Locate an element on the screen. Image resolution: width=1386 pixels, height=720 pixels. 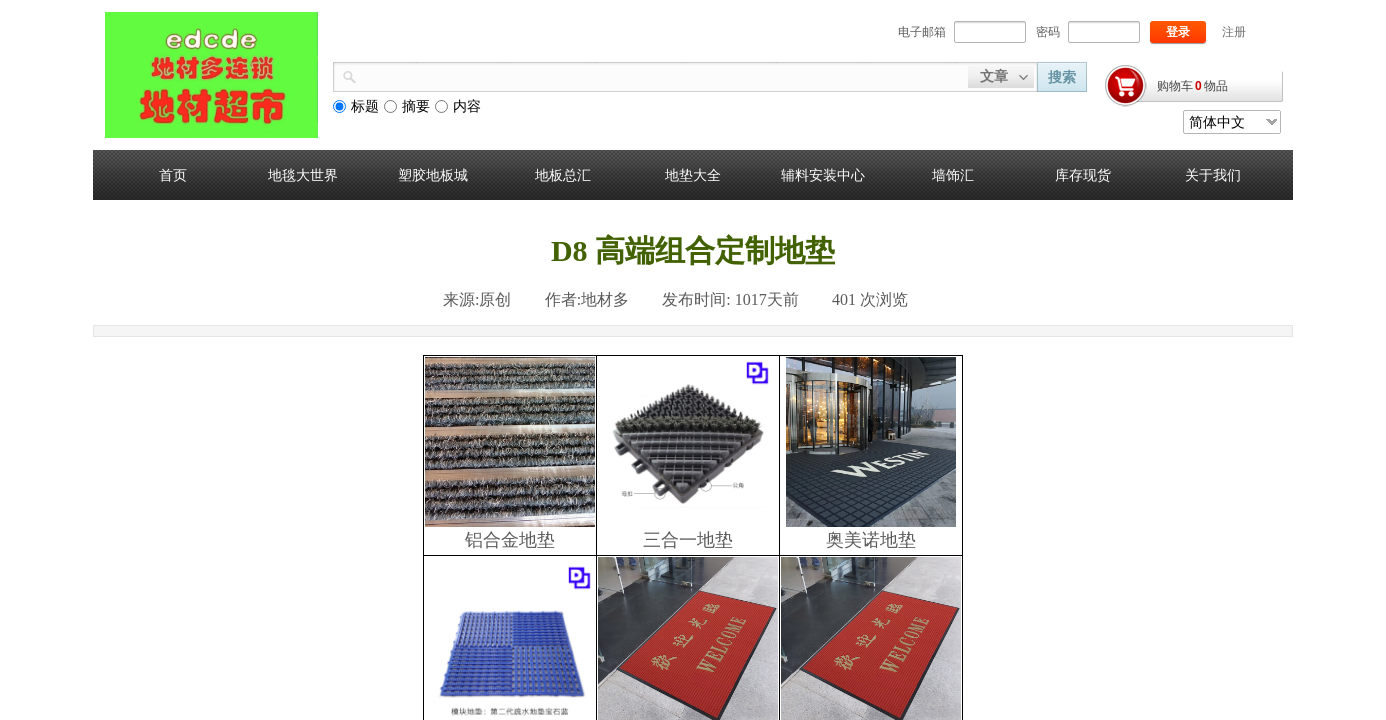
[textbox] is located at coordinates (662, 75).